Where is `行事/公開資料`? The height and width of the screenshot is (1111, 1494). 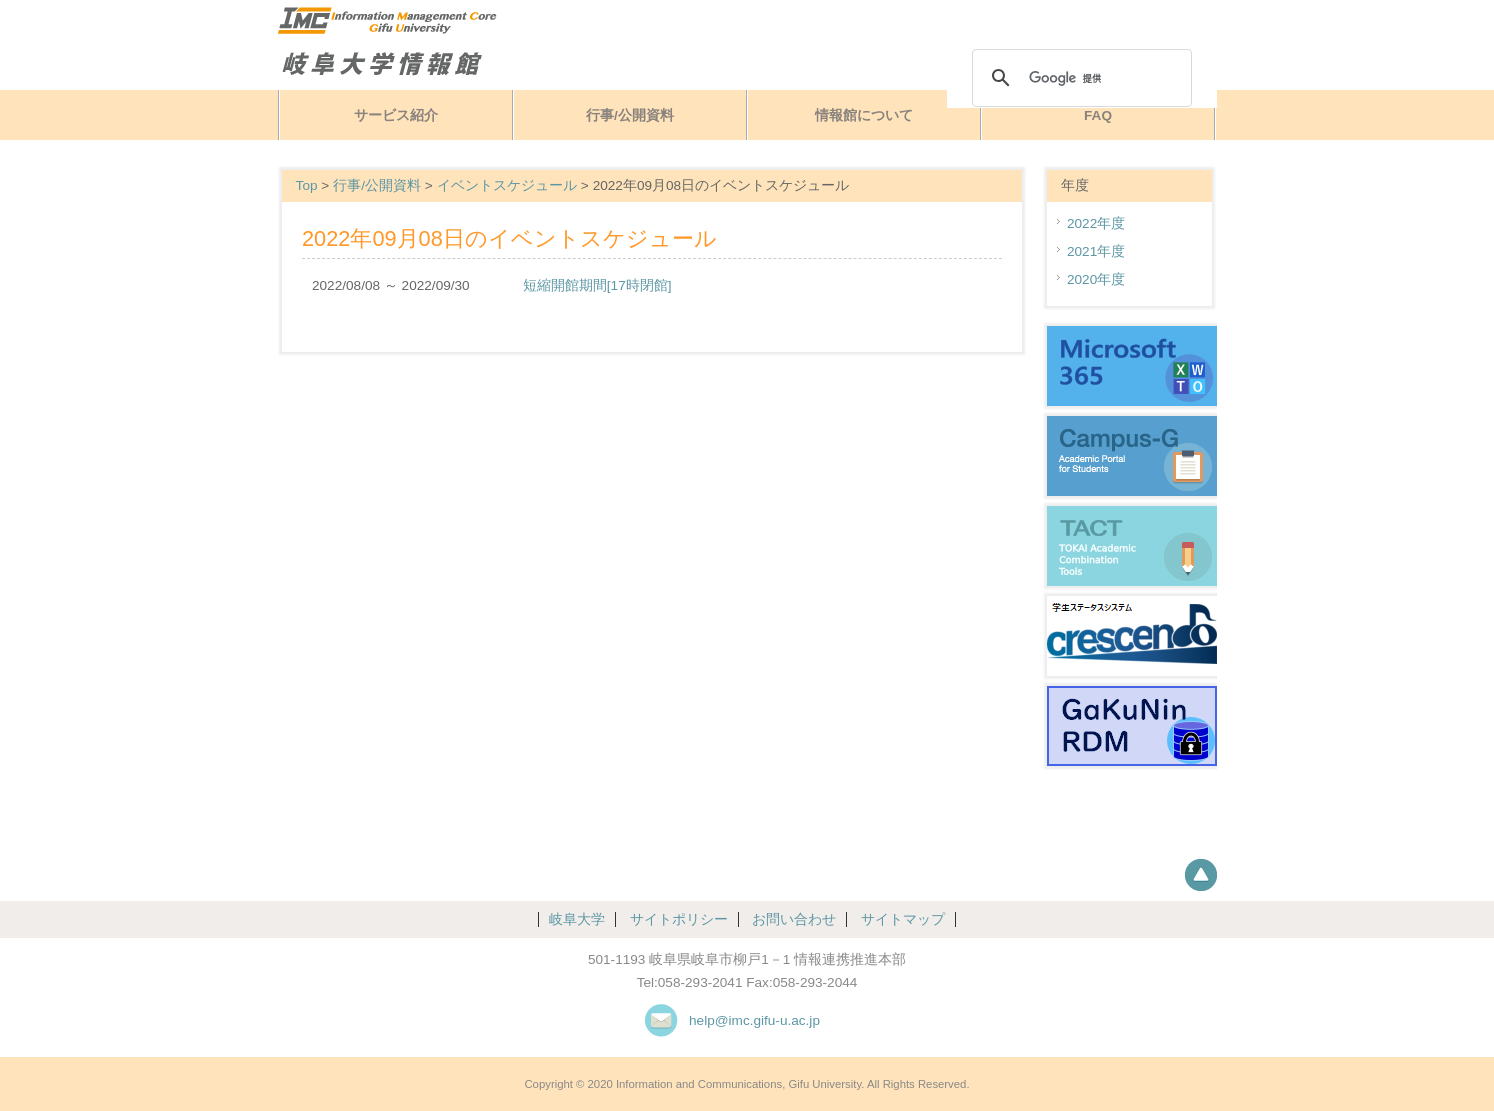 行事/公開資料 is located at coordinates (630, 115).